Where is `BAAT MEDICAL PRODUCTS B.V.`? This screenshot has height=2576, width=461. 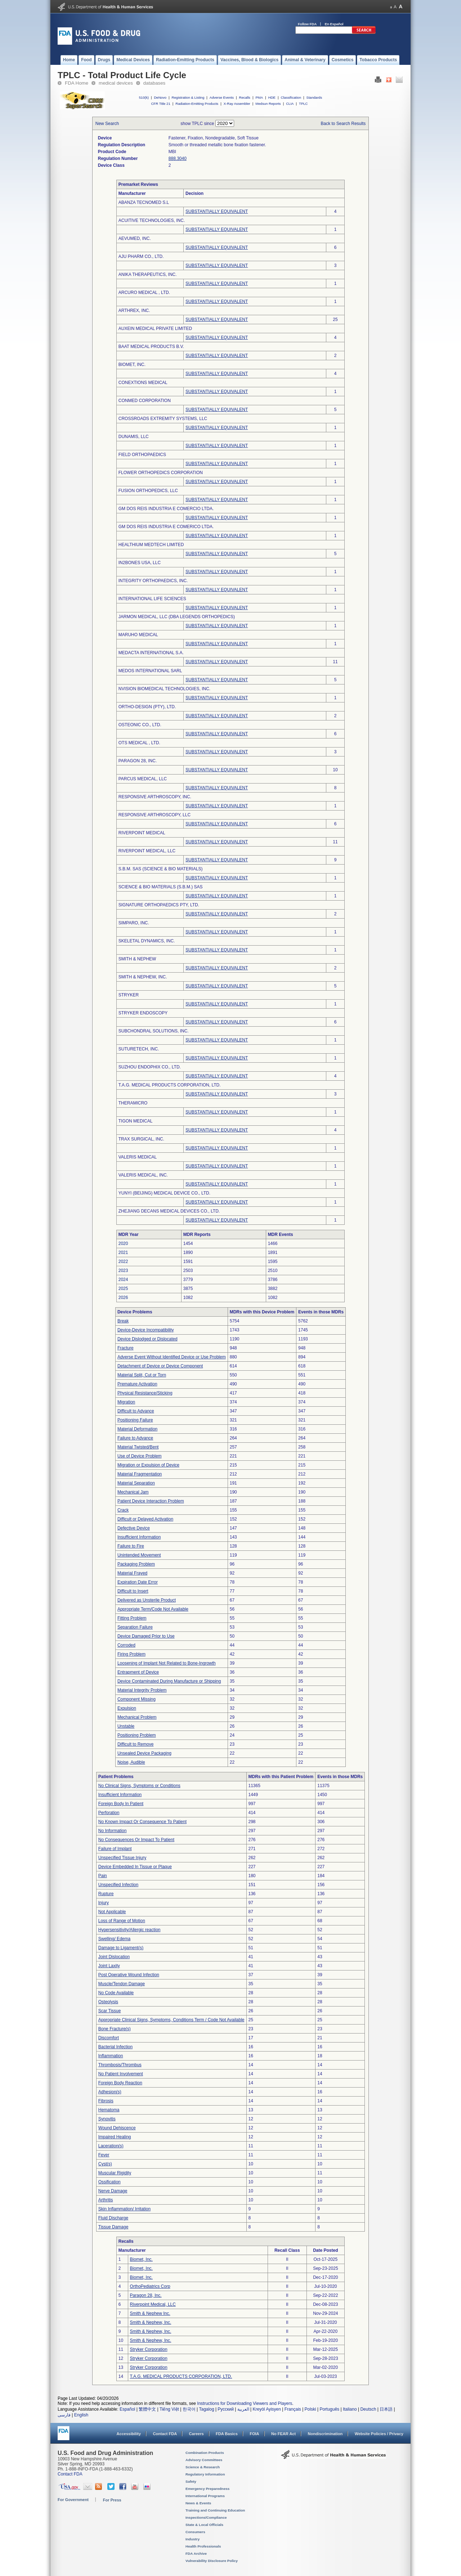 BAAT MEDICAL PRODUCTS B.V. is located at coordinates (151, 346).